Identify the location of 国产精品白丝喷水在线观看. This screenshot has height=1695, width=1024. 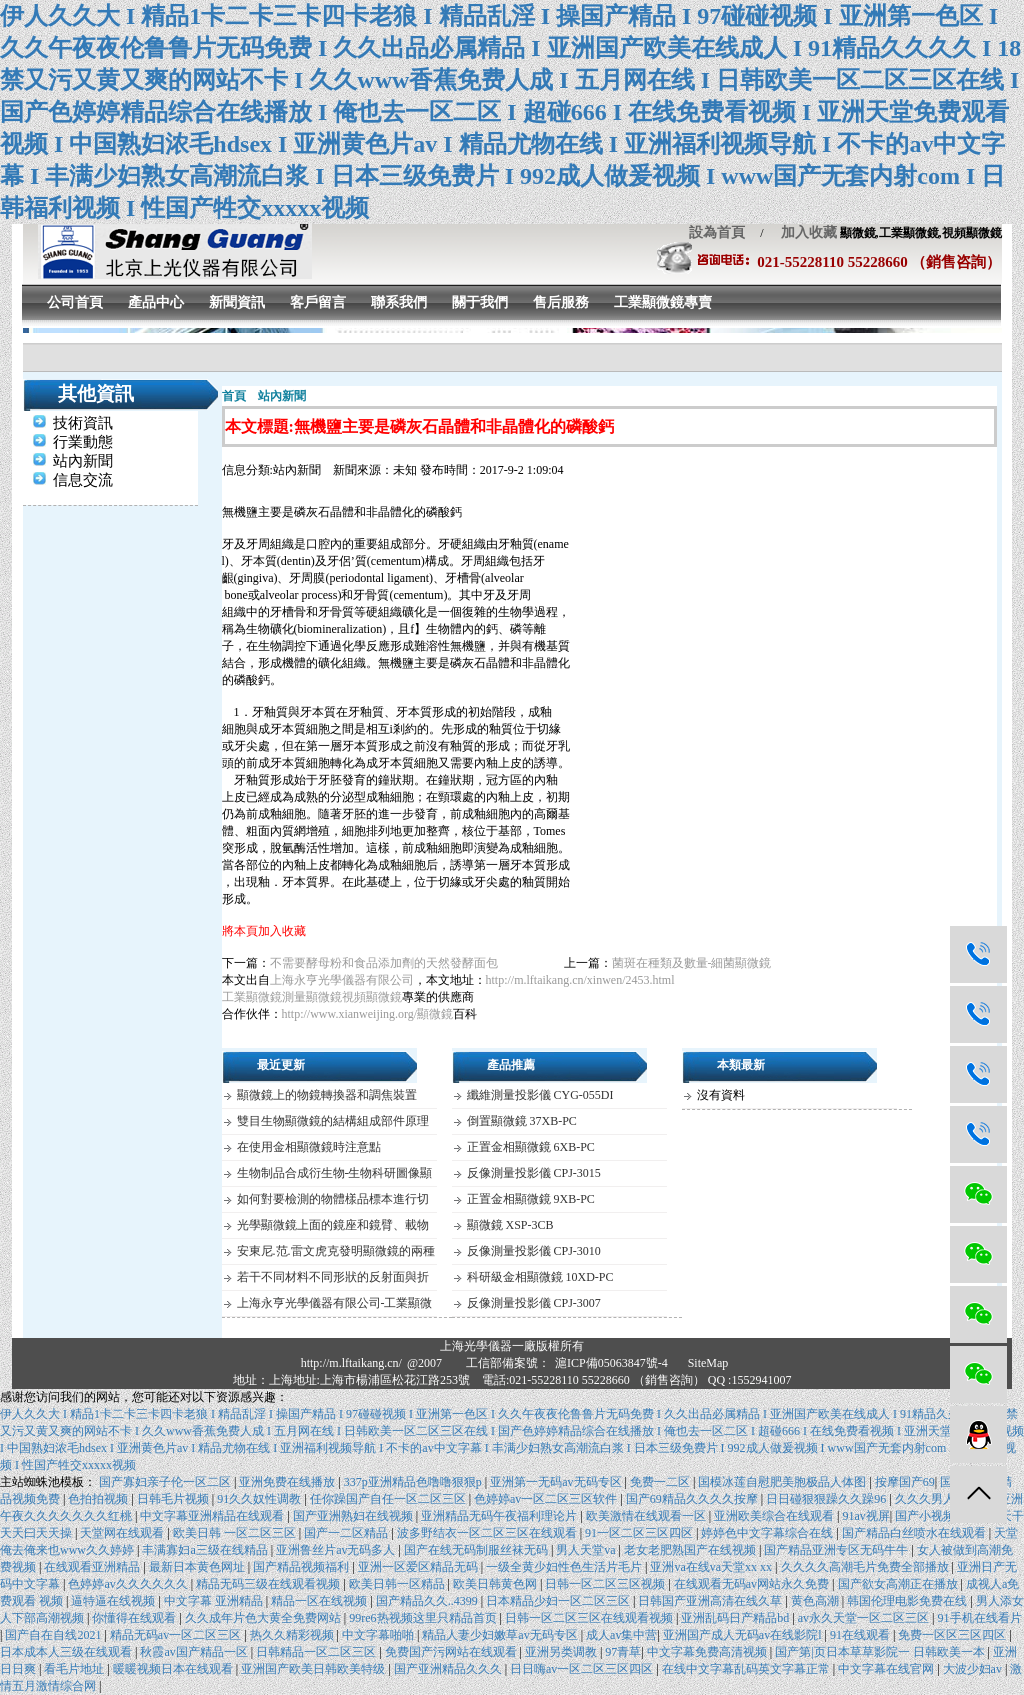
(915, 1533).